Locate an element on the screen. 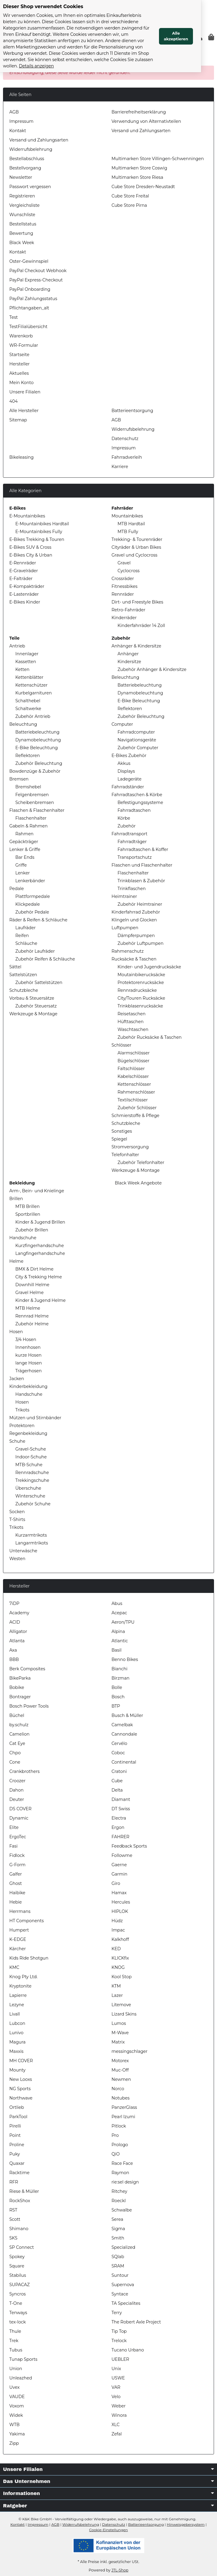 Image resolution: width=217 pixels, height=2576 pixels. ACID is located at coordinates (14, 1622).